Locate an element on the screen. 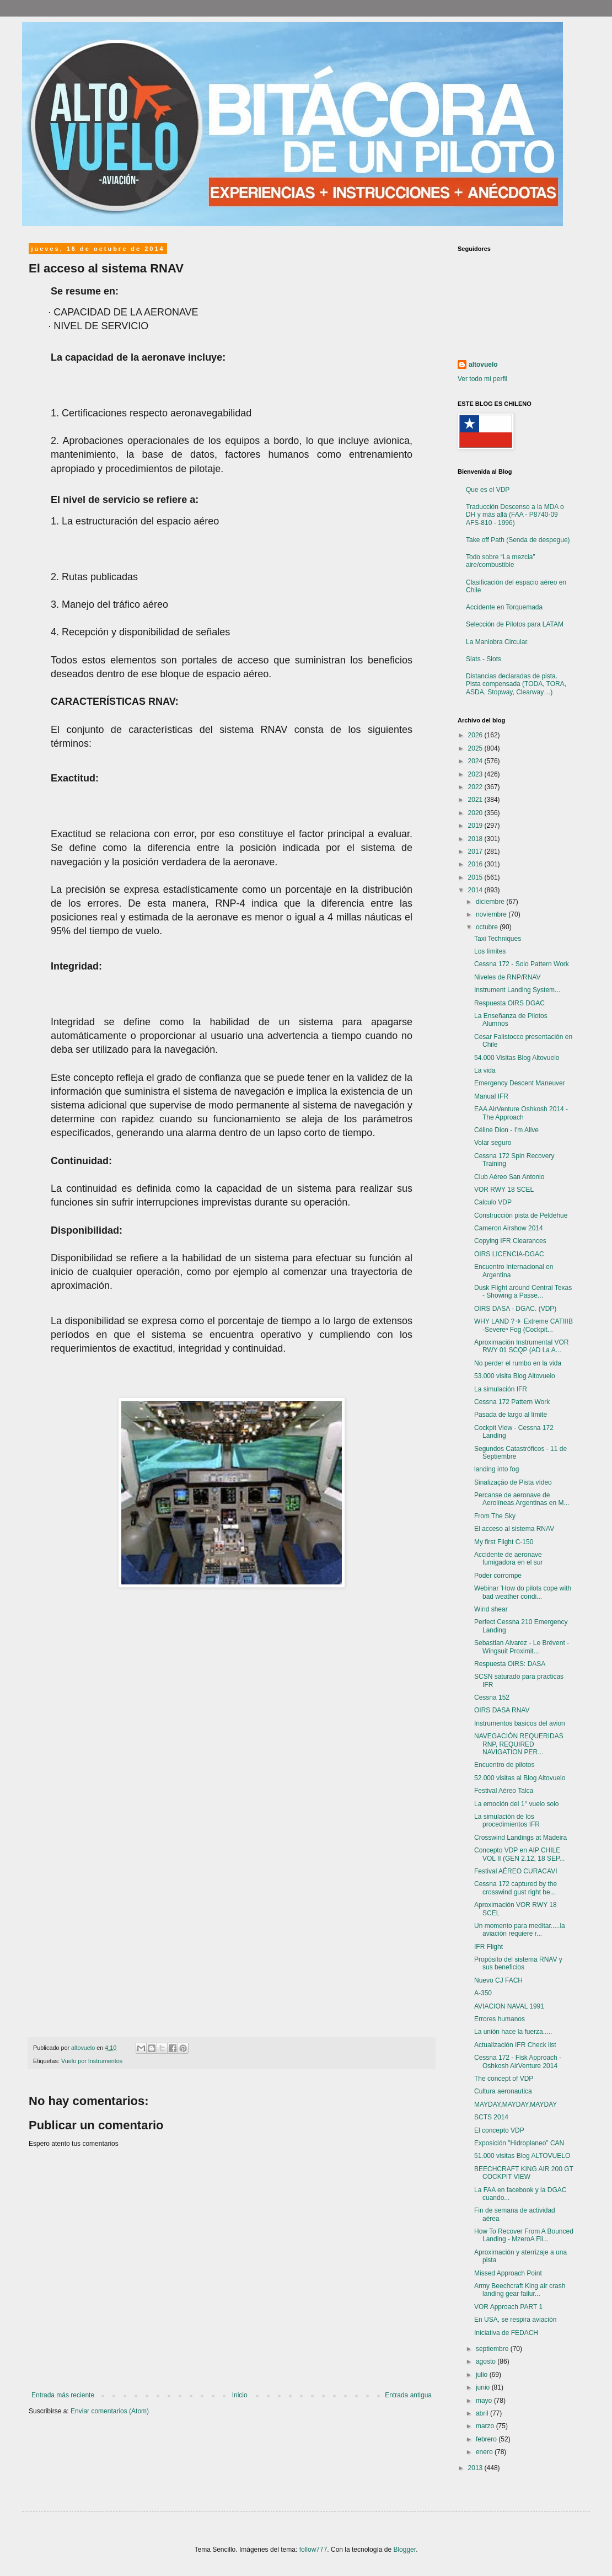  WHY LAND ? ✈ Extreme CATIIIB -Severeⁿ Fog (Cockpit... is located at coordinates (523, 1325).